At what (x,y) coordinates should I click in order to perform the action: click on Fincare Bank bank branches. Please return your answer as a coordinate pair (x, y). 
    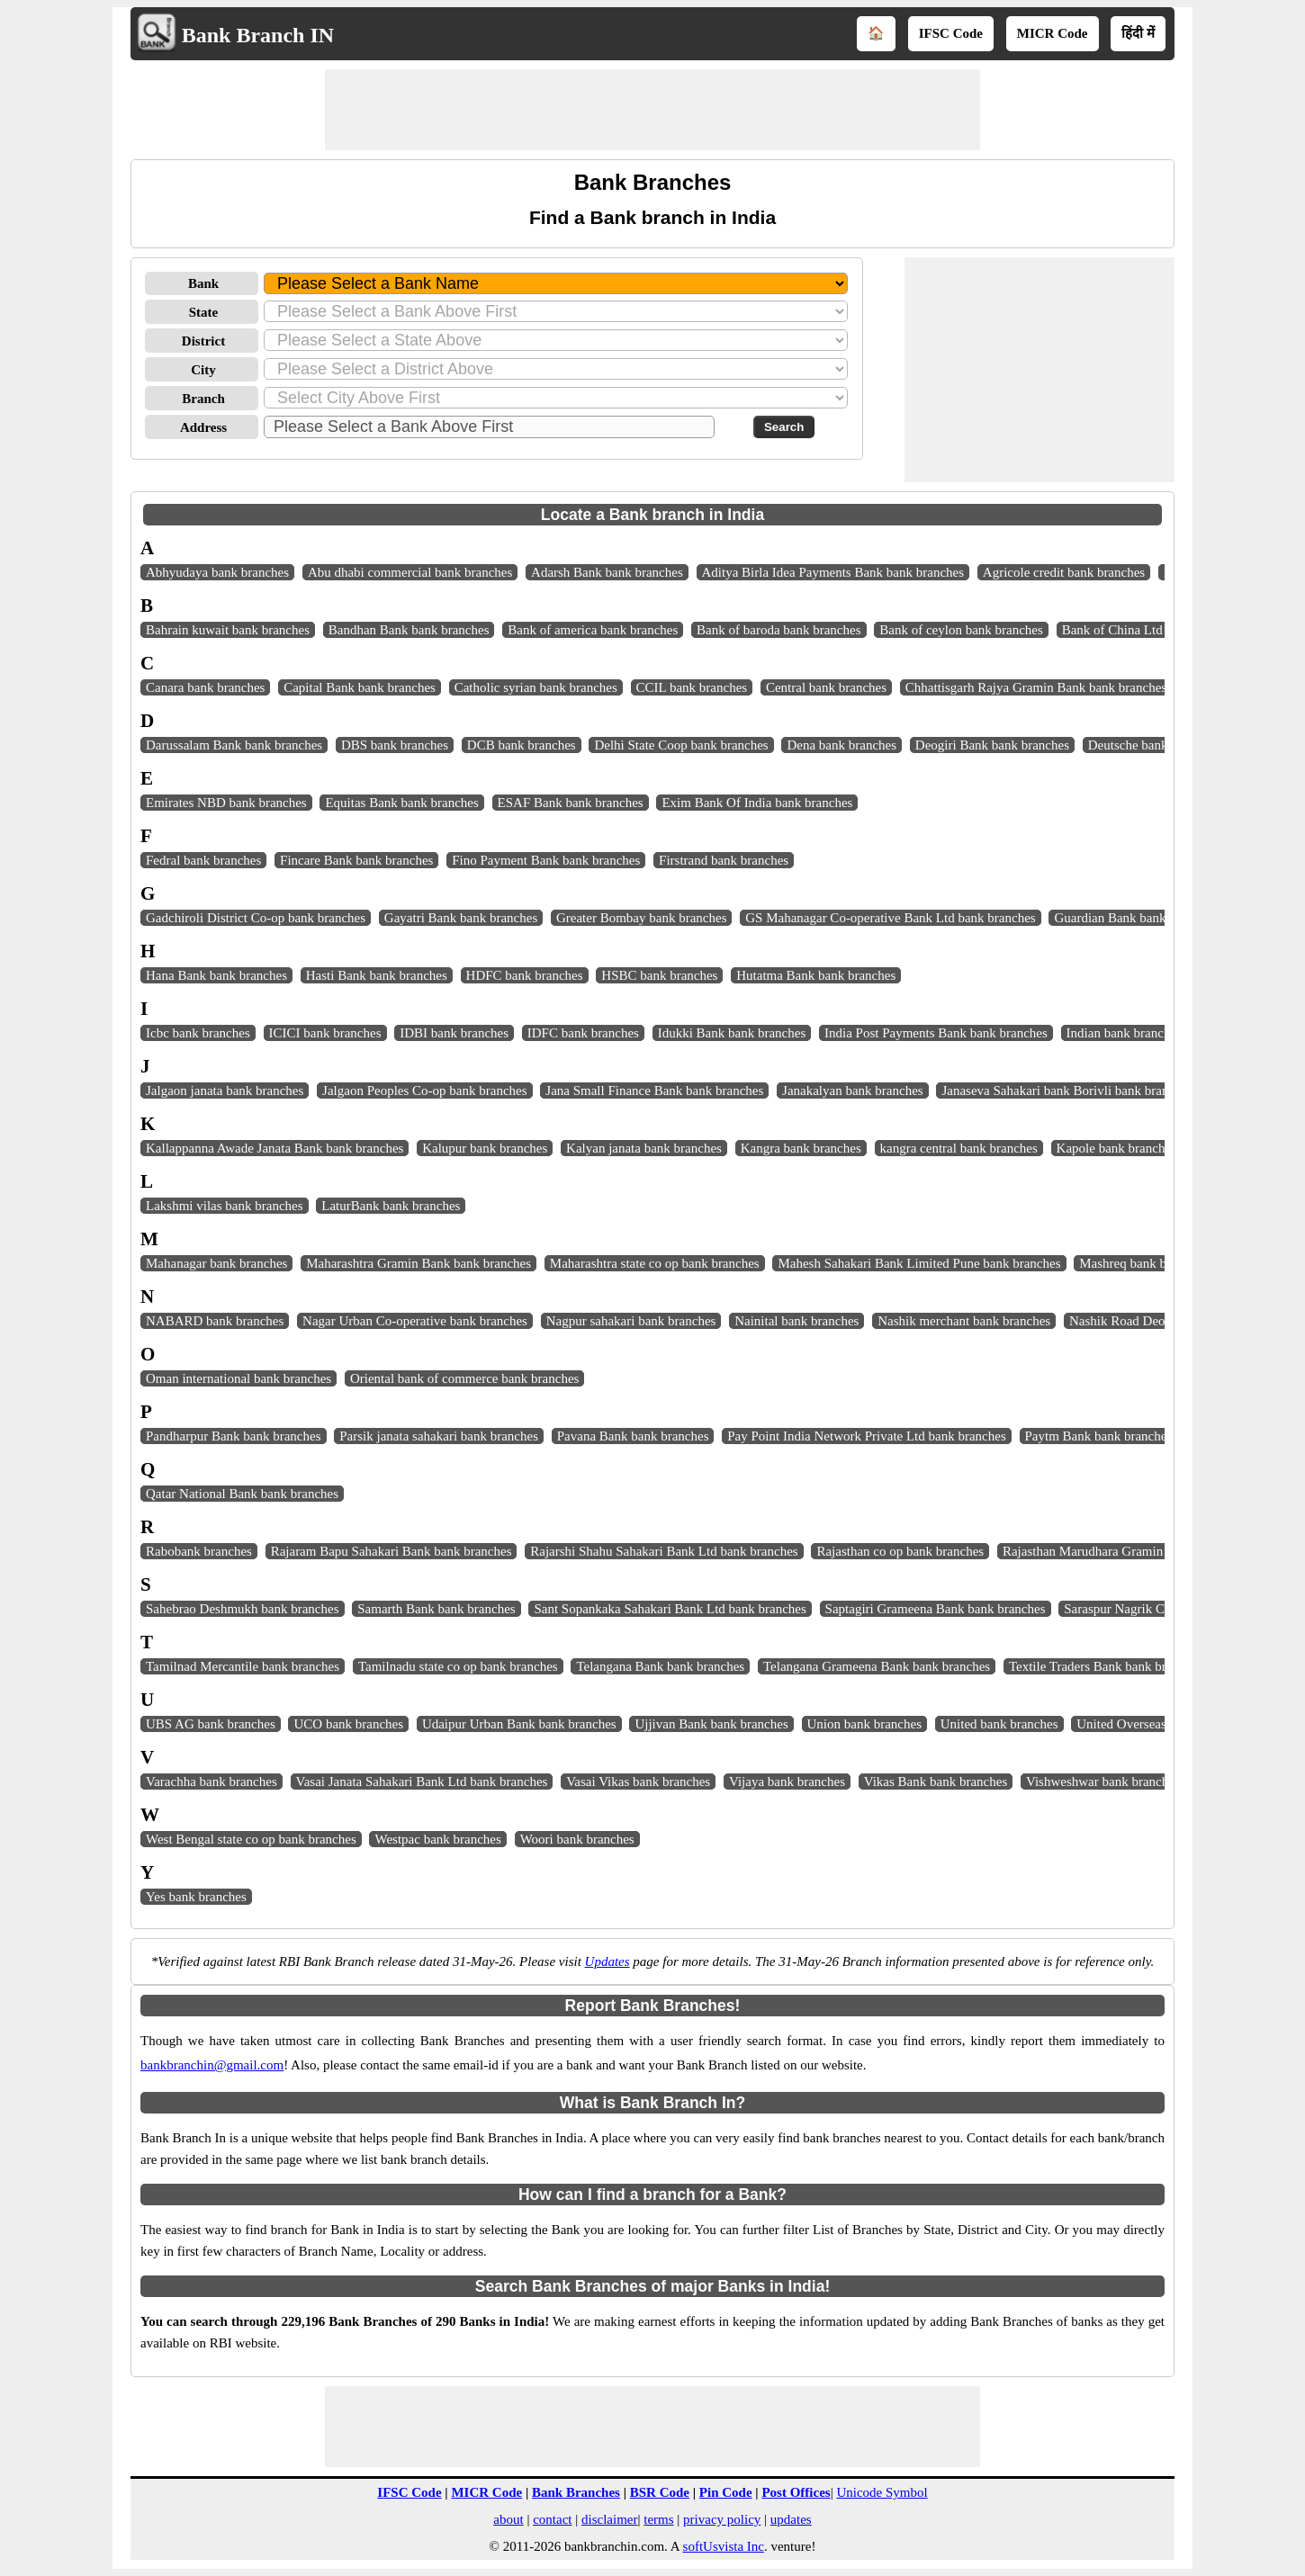
    Looking at the image, I should click on (356, 860).